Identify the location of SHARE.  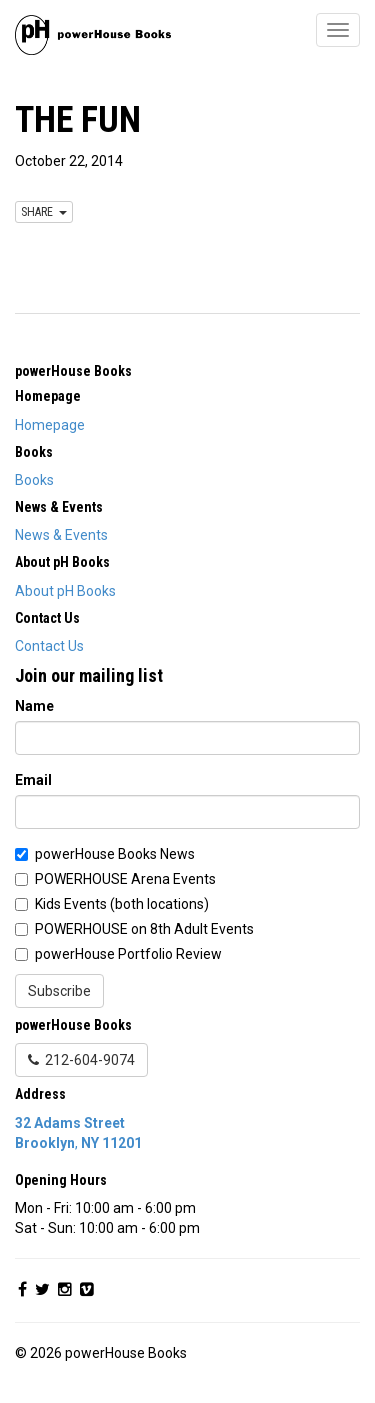
(44, 212).